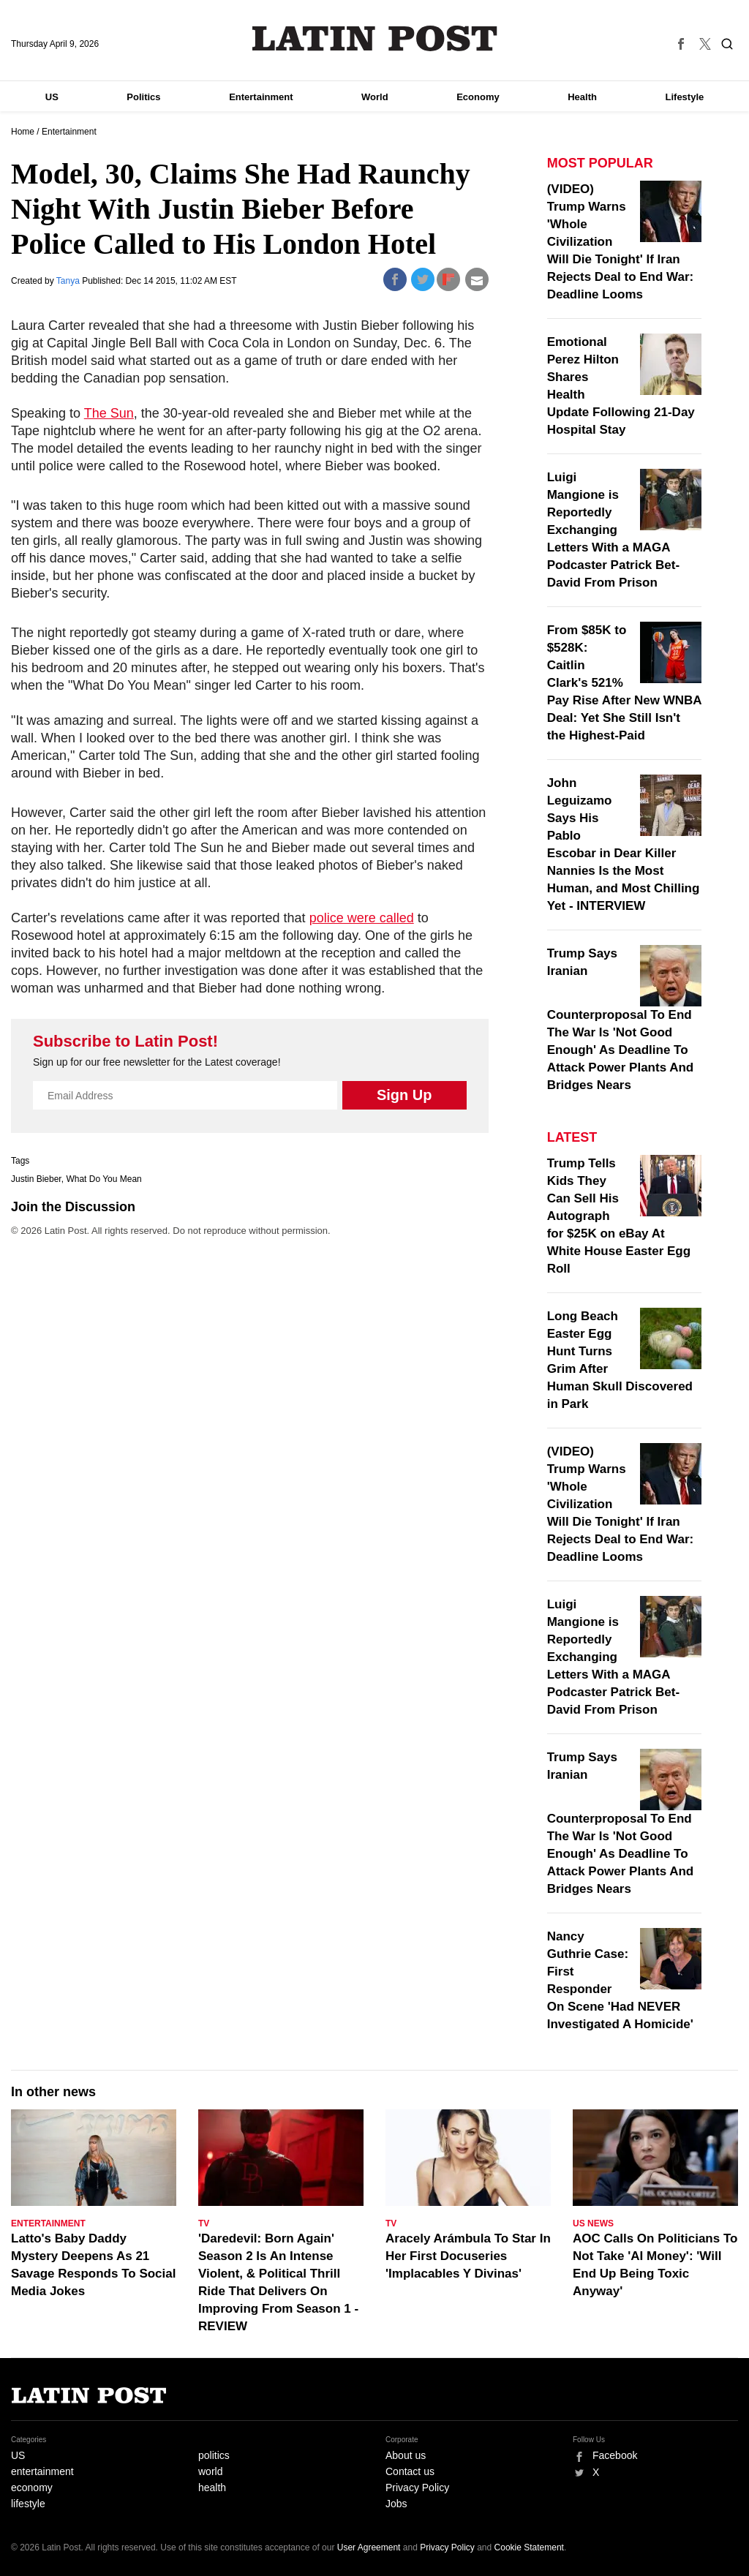 This screenshot has width=749, height=2576. I want to click on lifestyle, so click(28, 2503).